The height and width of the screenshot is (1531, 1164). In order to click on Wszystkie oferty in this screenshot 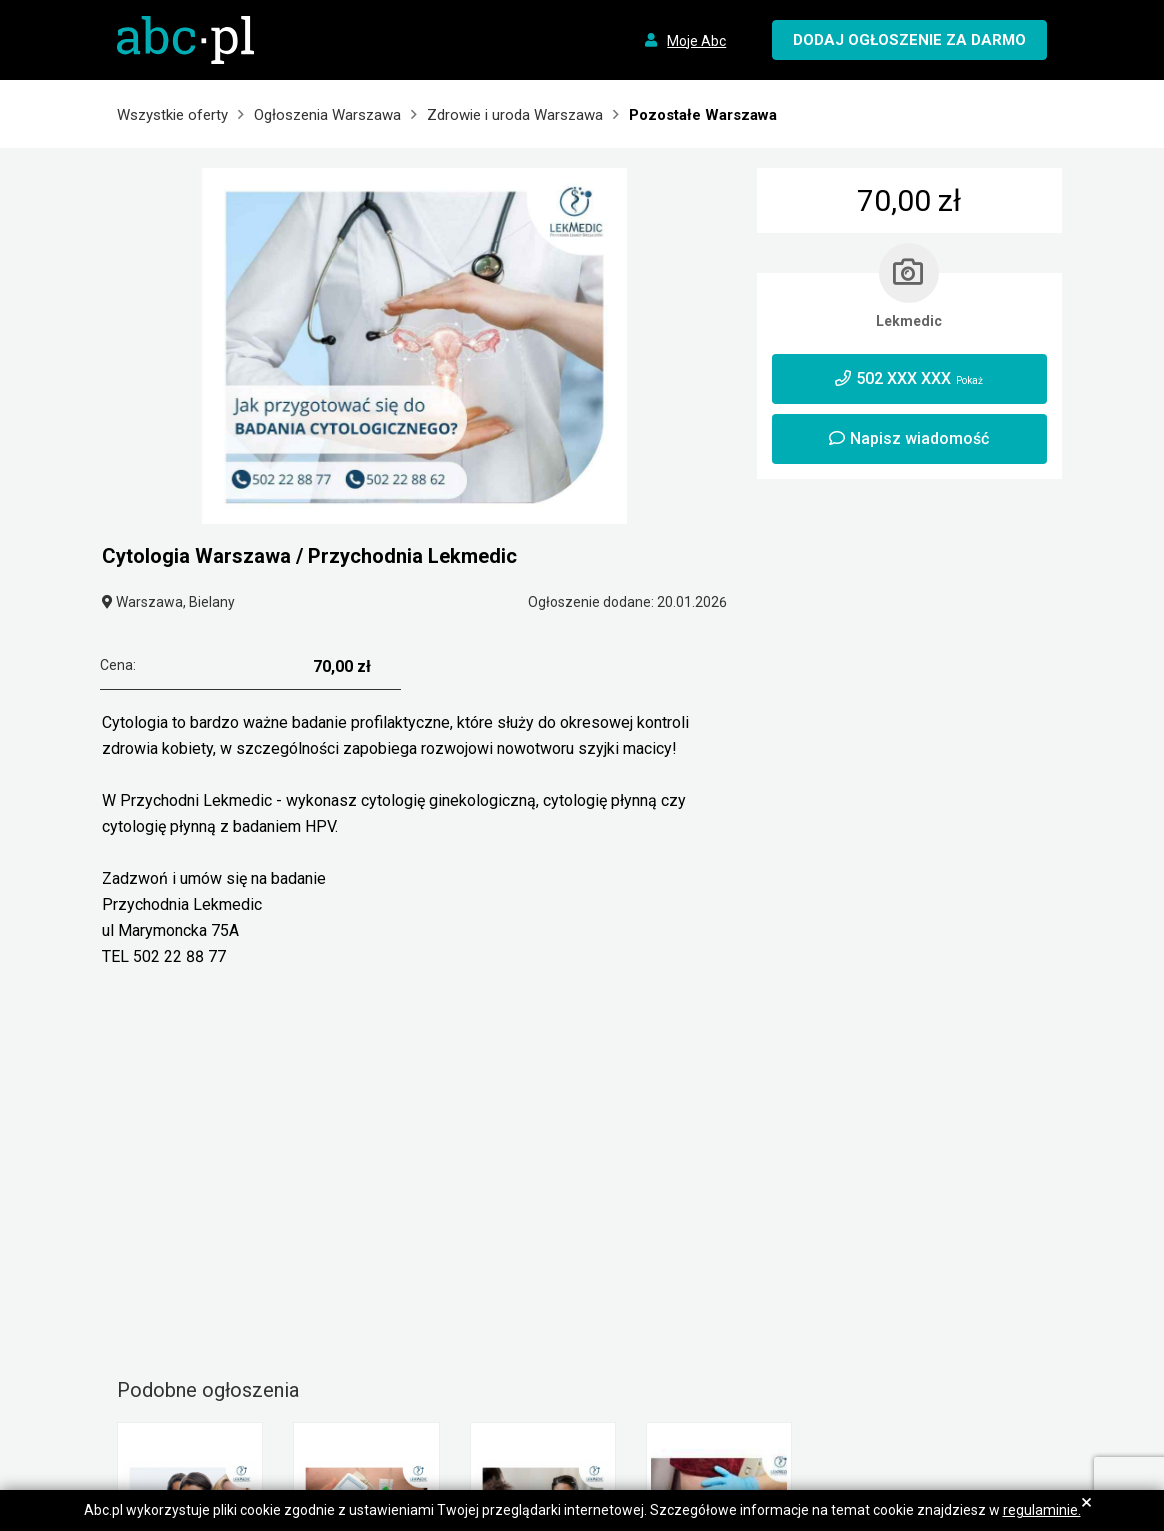, I will do `click(172, 115)`.